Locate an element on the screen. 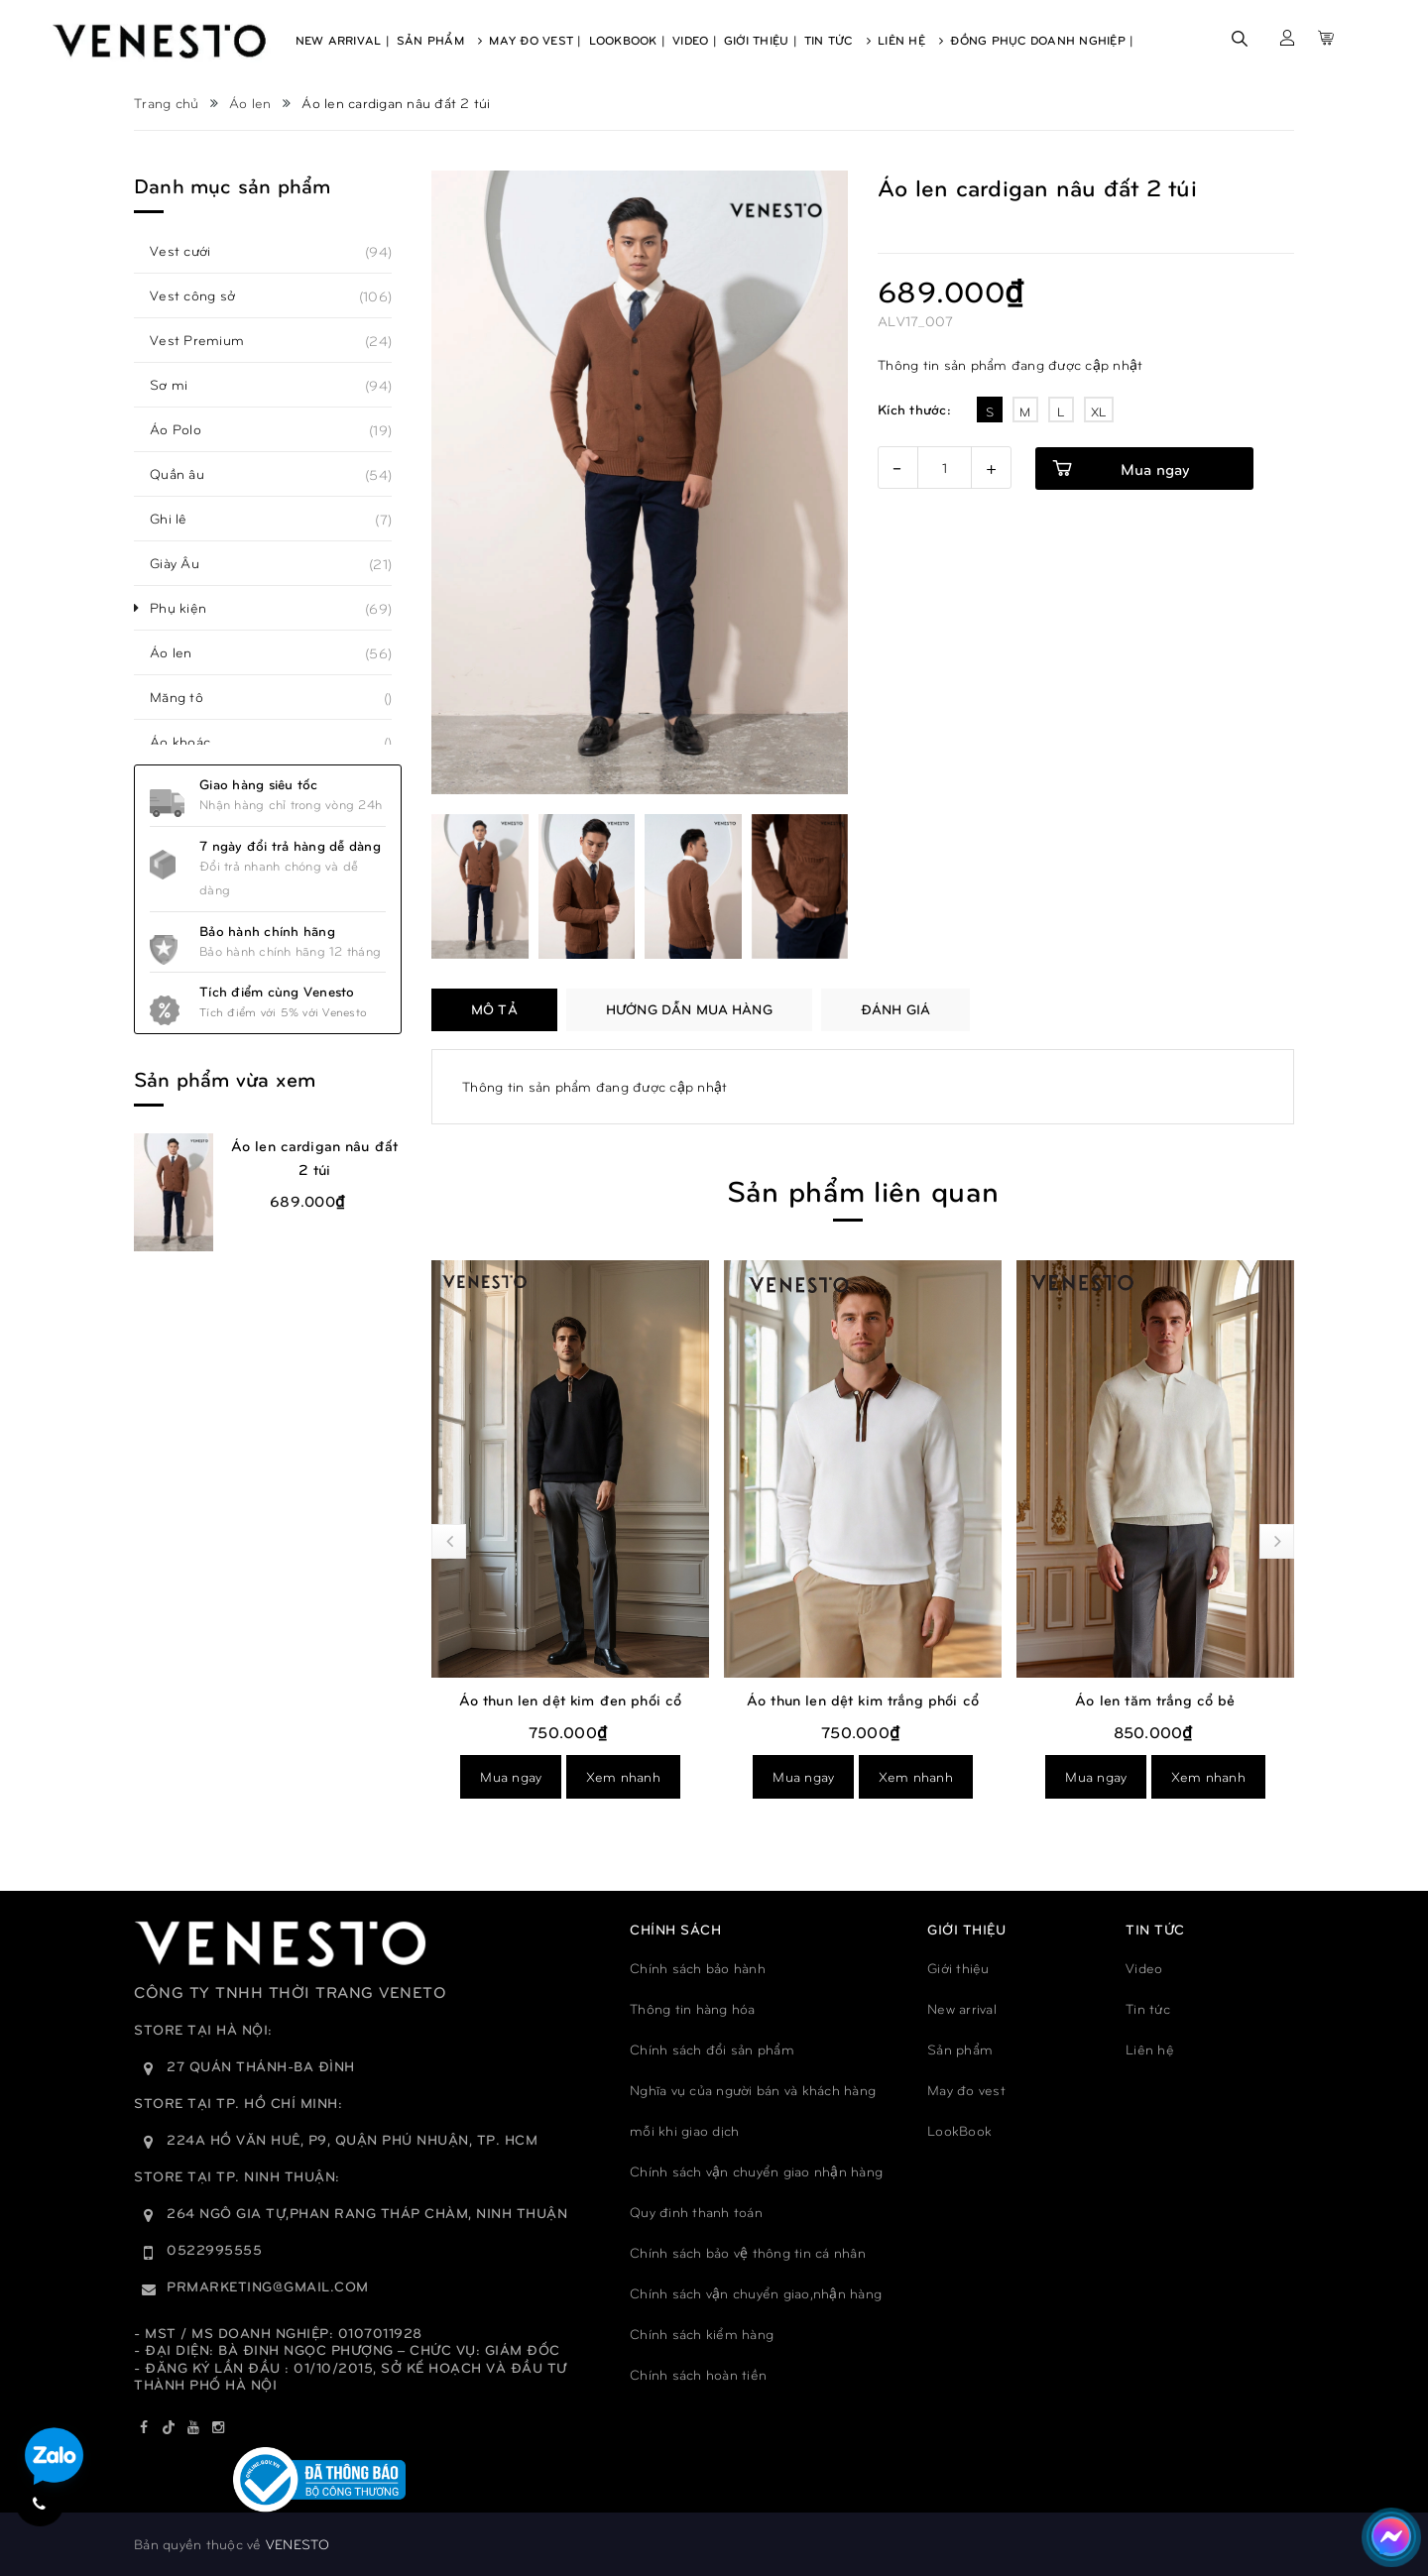 The height and width of the screenshot is (2576, 1428). Vest Premium is located at coordinates (208, 340).